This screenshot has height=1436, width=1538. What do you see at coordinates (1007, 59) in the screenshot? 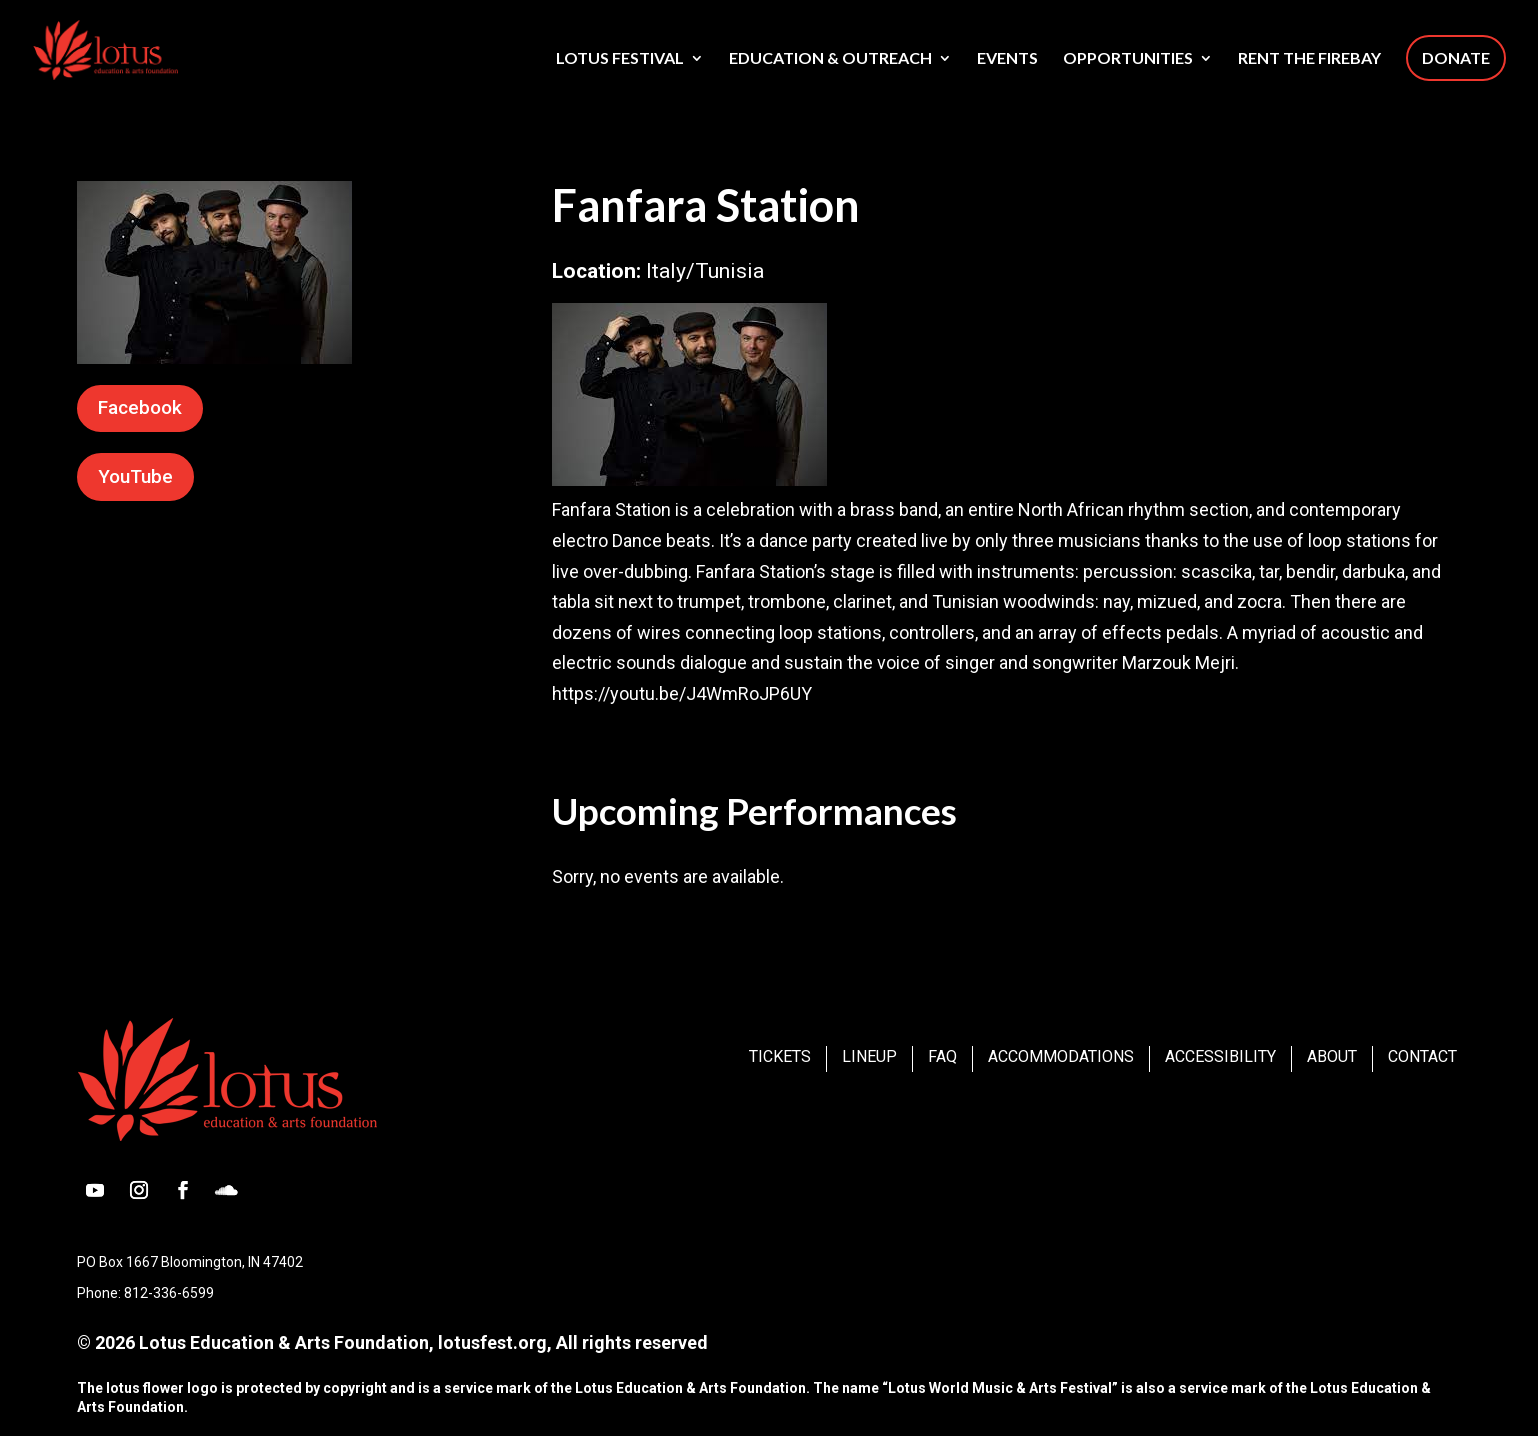
I see `Events [link]` at bounding box center [1007, 59].